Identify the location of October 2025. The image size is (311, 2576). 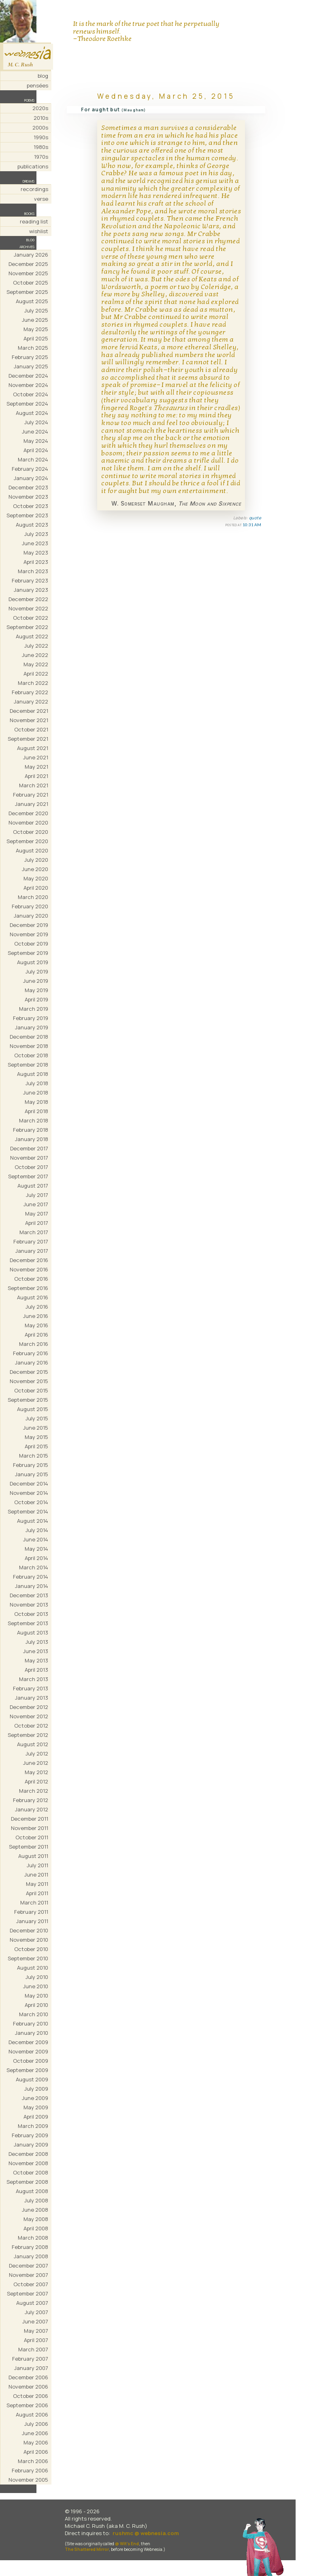
(30, 282).